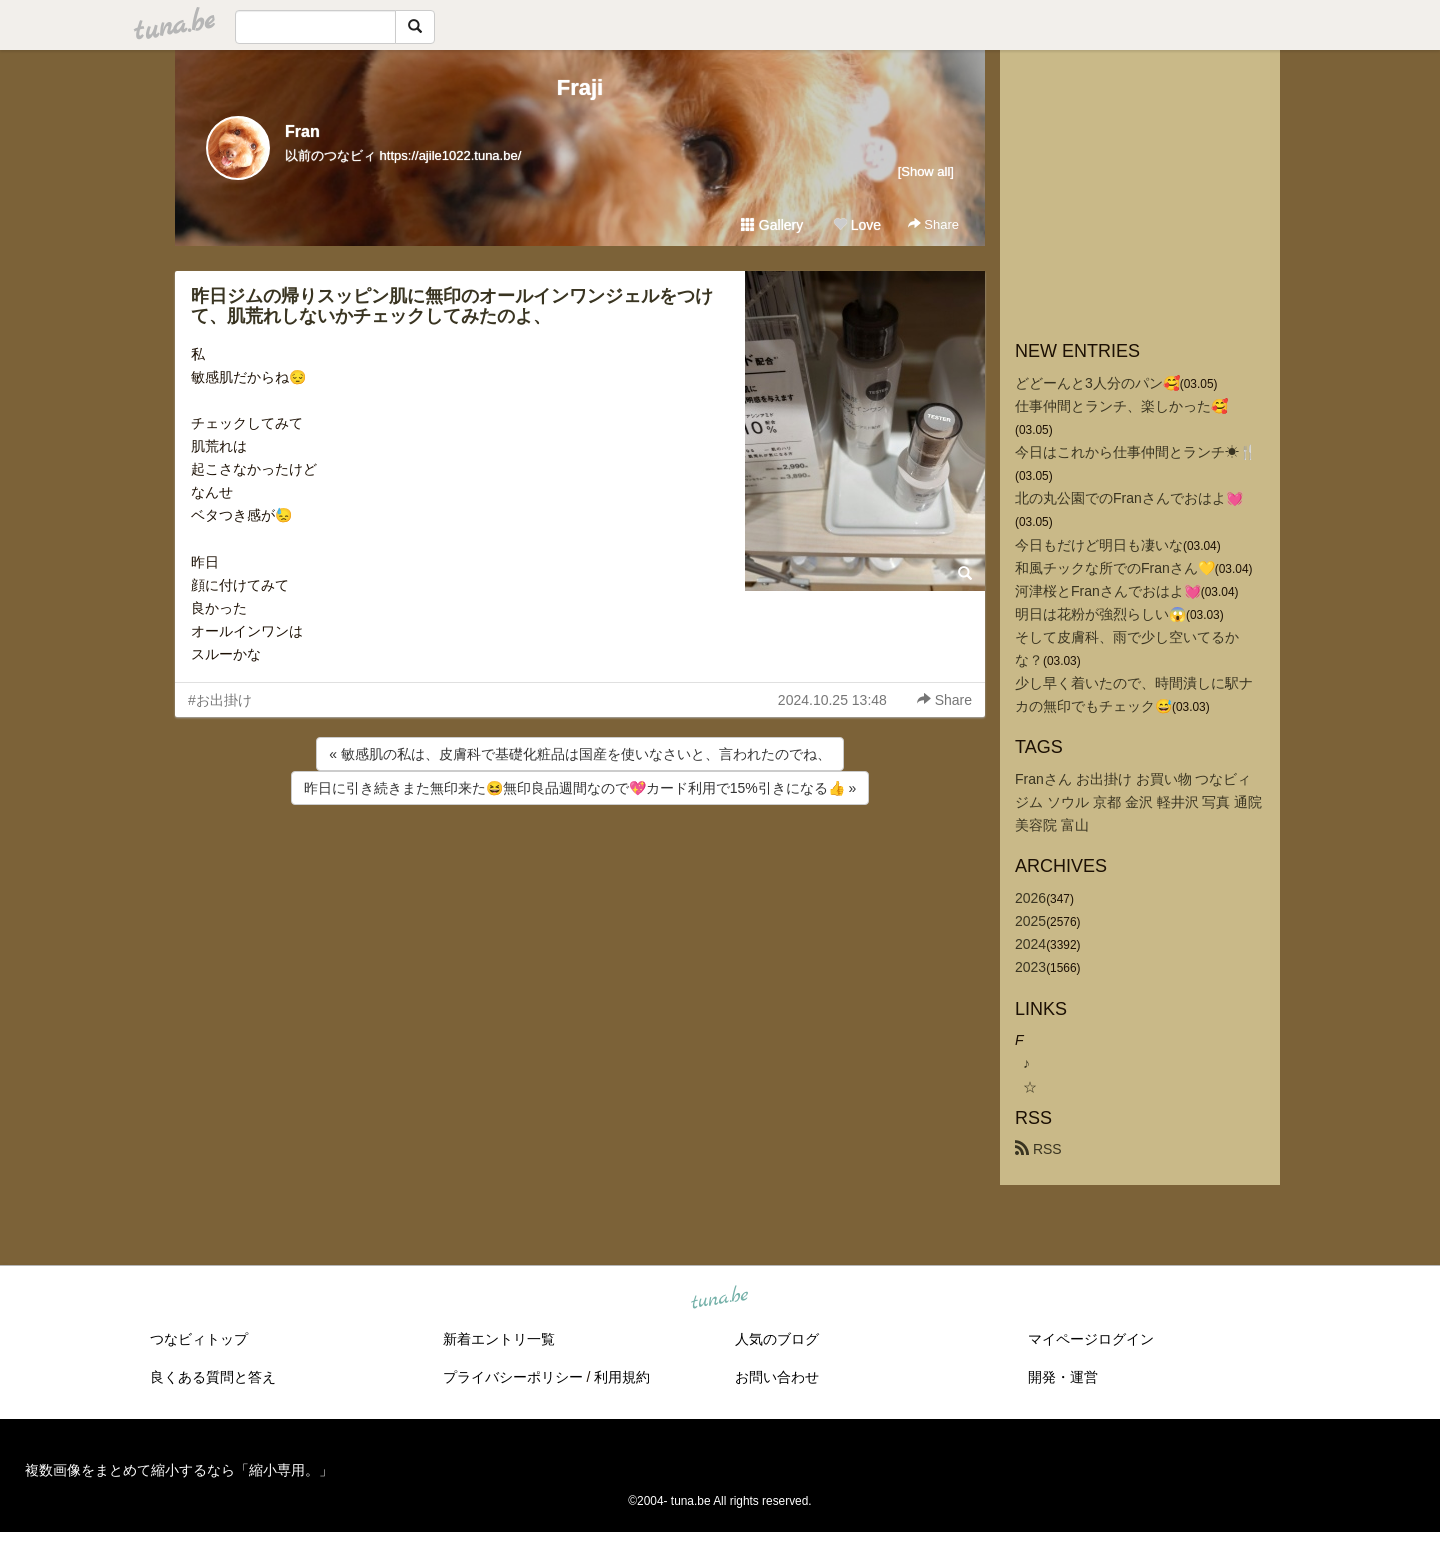 The height and width of the screenshot is (1547, 1440). What do you see at coordinates (772, 225) in the screenshot?
I see `Gallery` at bounding box center [772, 225].